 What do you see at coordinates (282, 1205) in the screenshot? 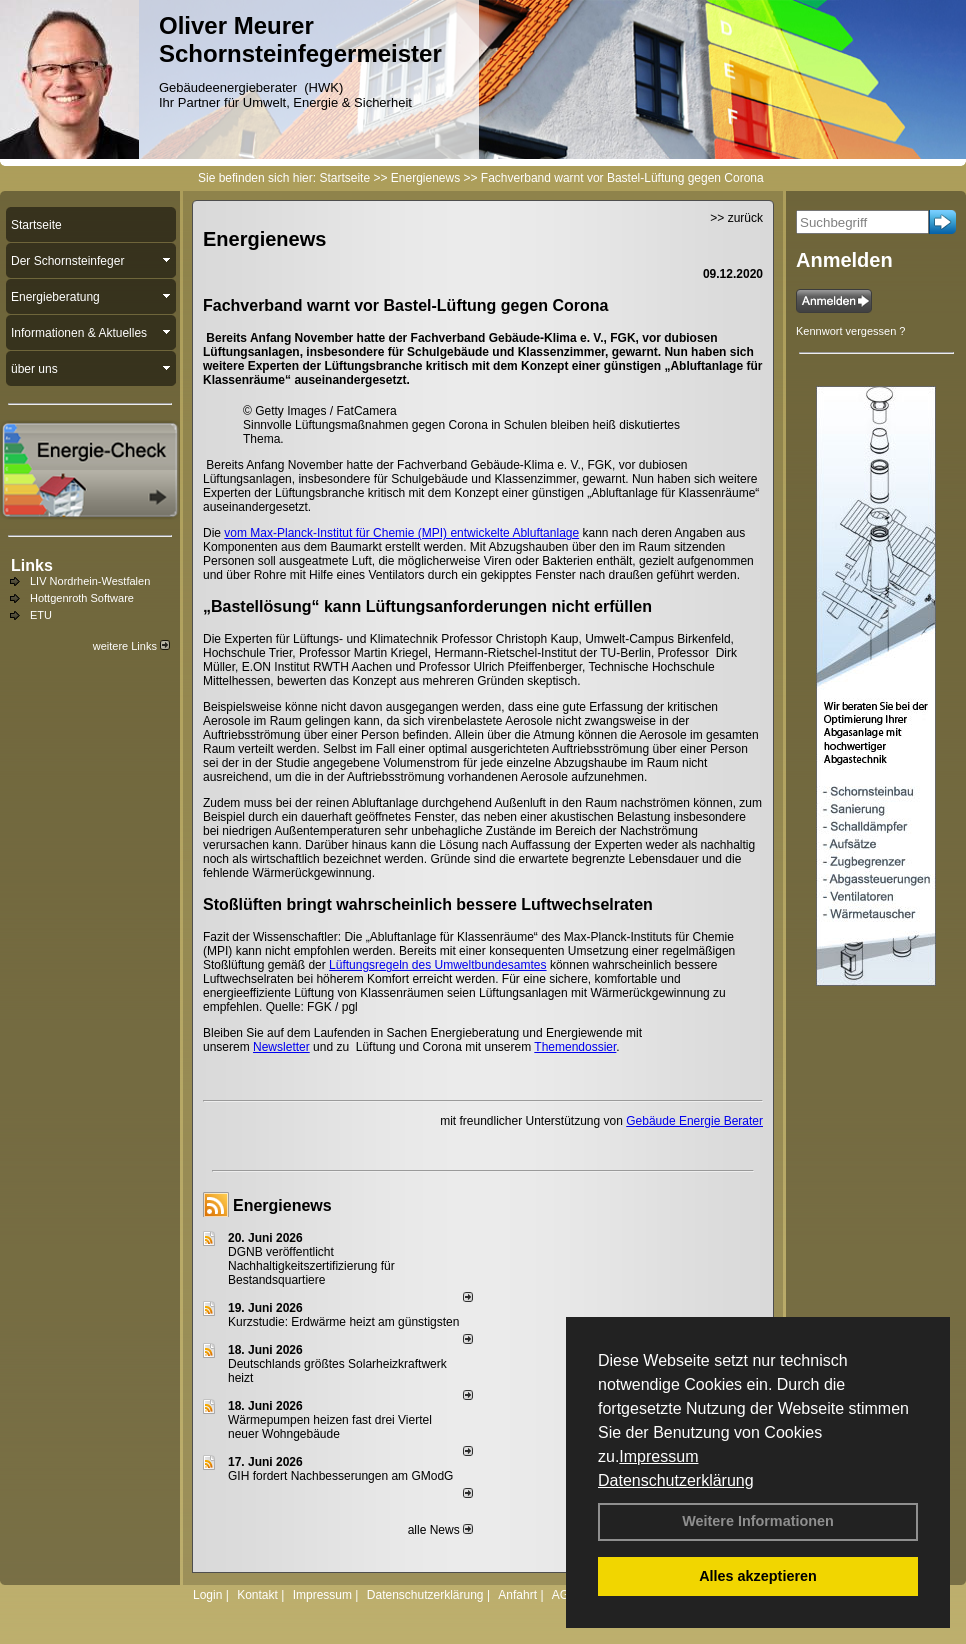
I see `Energienews` at bounding box center [282, 1205].